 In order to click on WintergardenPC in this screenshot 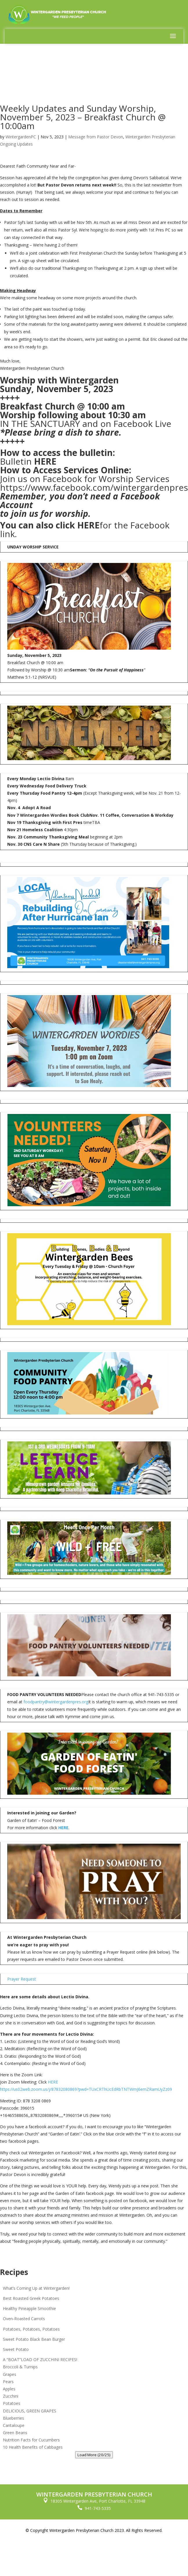, I will do `click(21, 137)`.